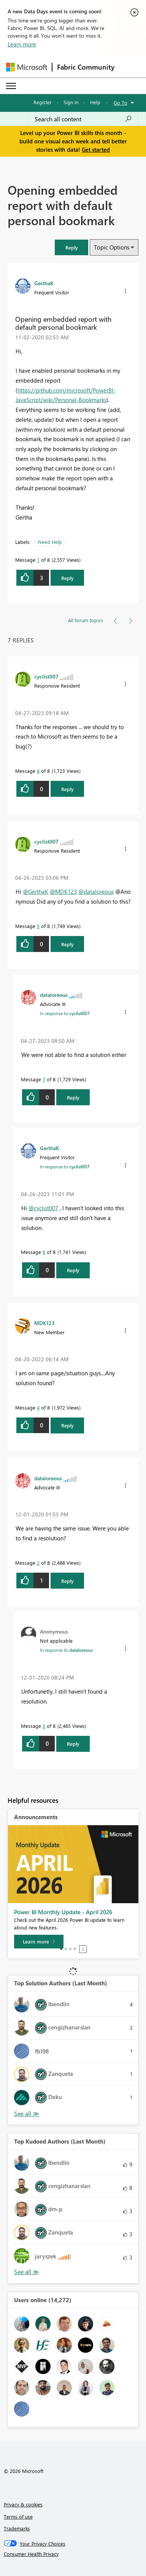  Describe the element at coordinates (83, 119) in the screenshot. I see `[Search all content]` at that location.